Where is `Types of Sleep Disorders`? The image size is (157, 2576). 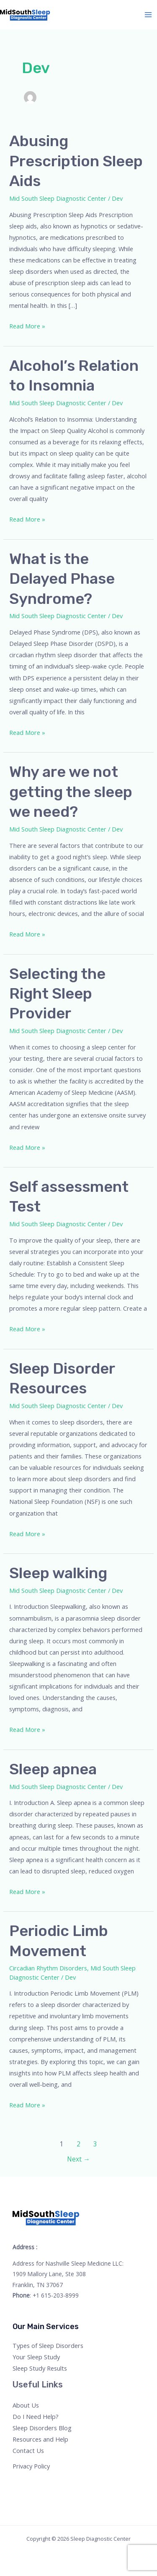
Types of Sleep Disorders is located at coordinates (48, 2345).